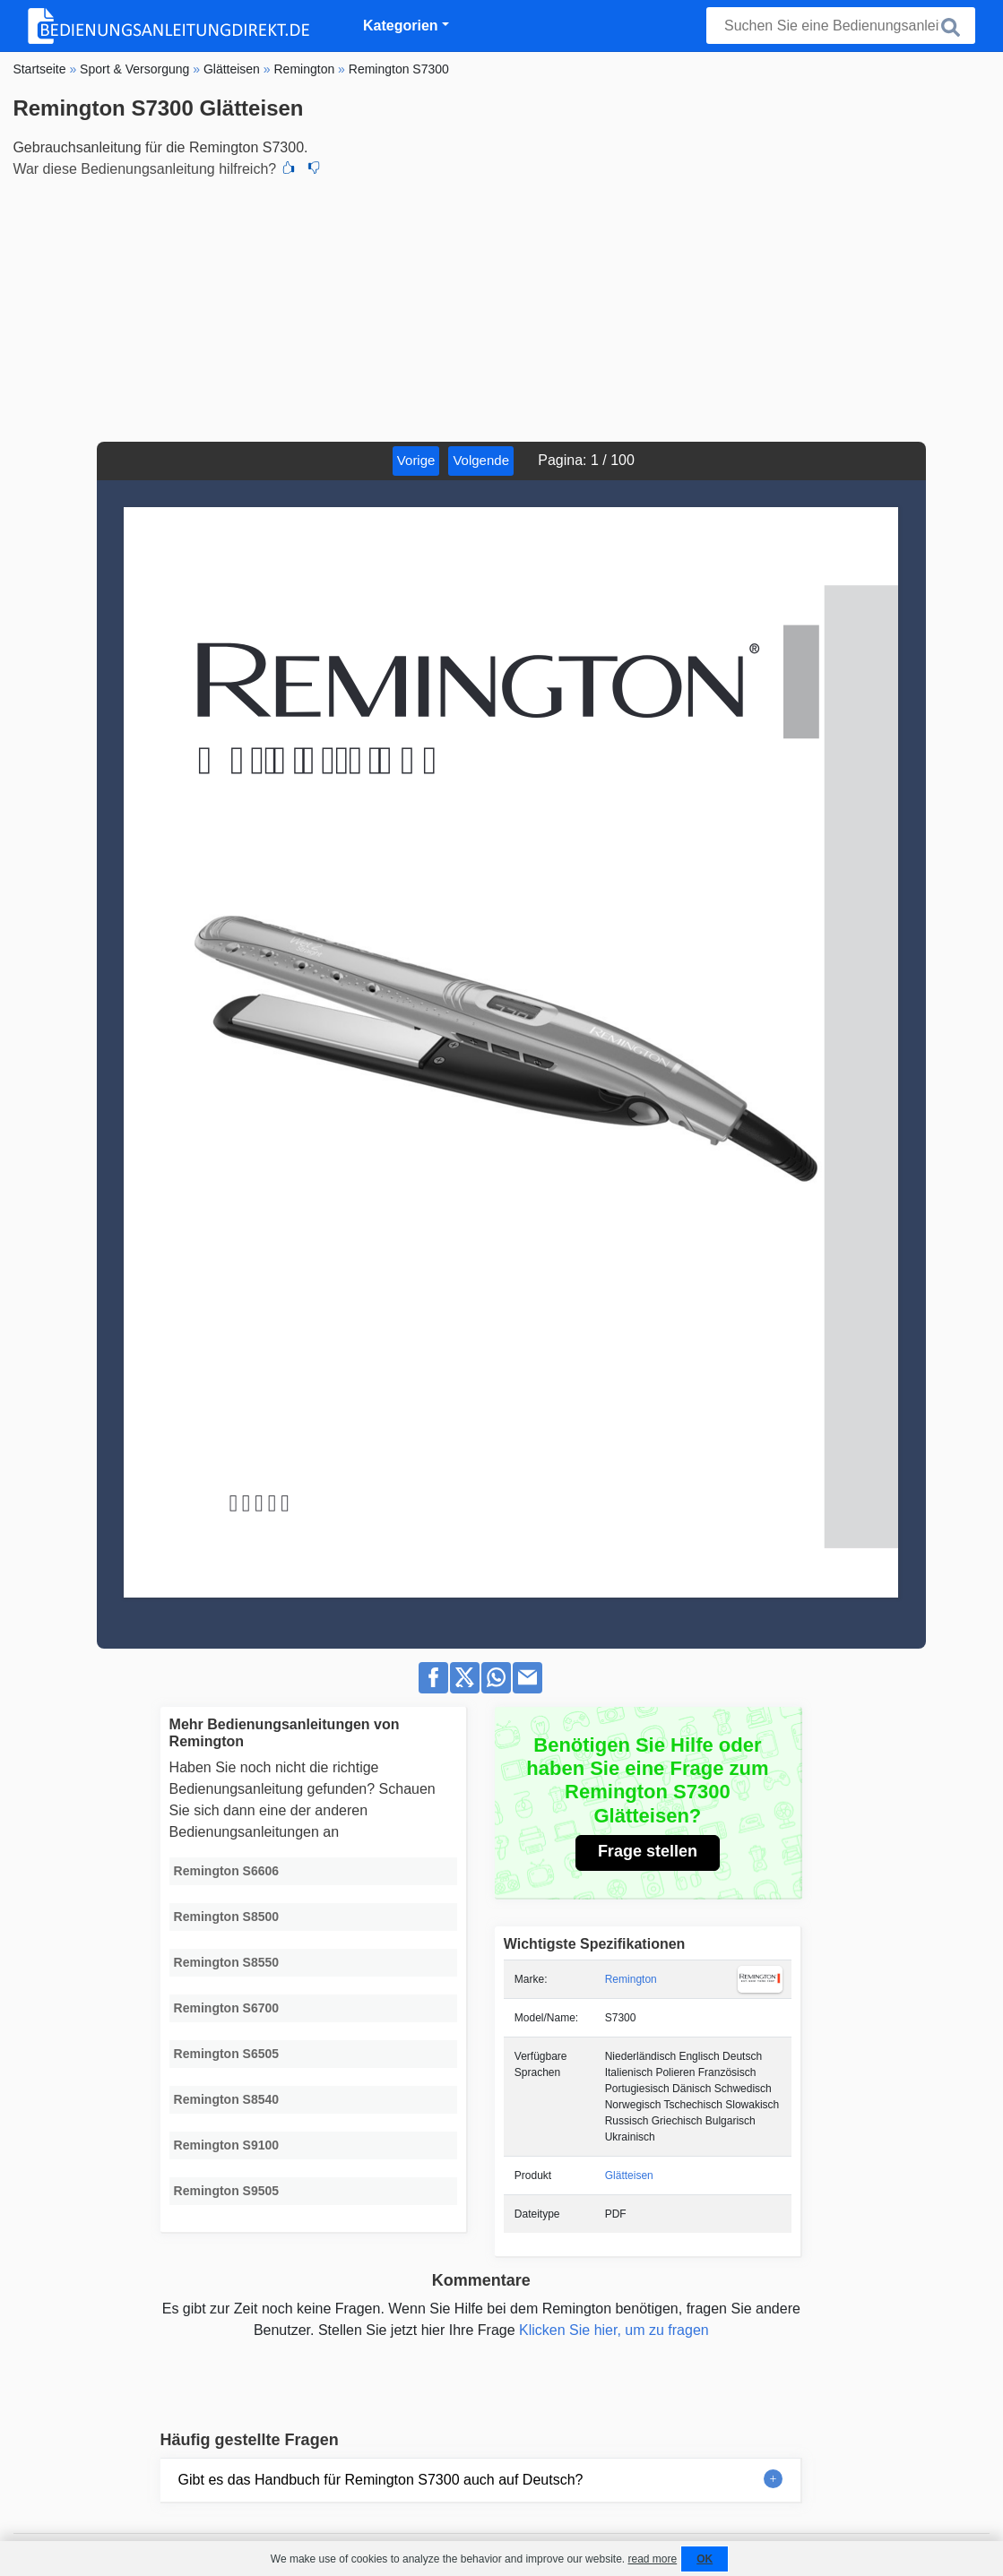 The height and width of the screenshot is (2576, 1003). Describe the element at coordinates (481, 460) in the screenshot. I see `Volgende` at that location.